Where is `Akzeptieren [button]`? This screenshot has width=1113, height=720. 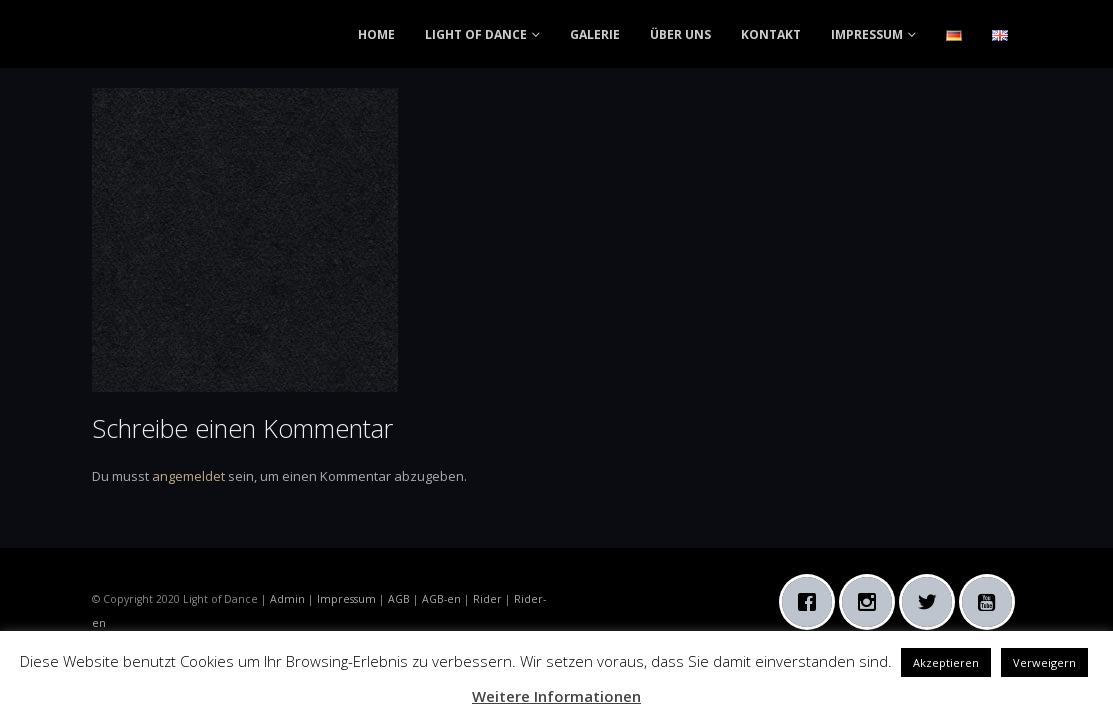
Akzeptieren [button] is located at coordinates (946, 662).